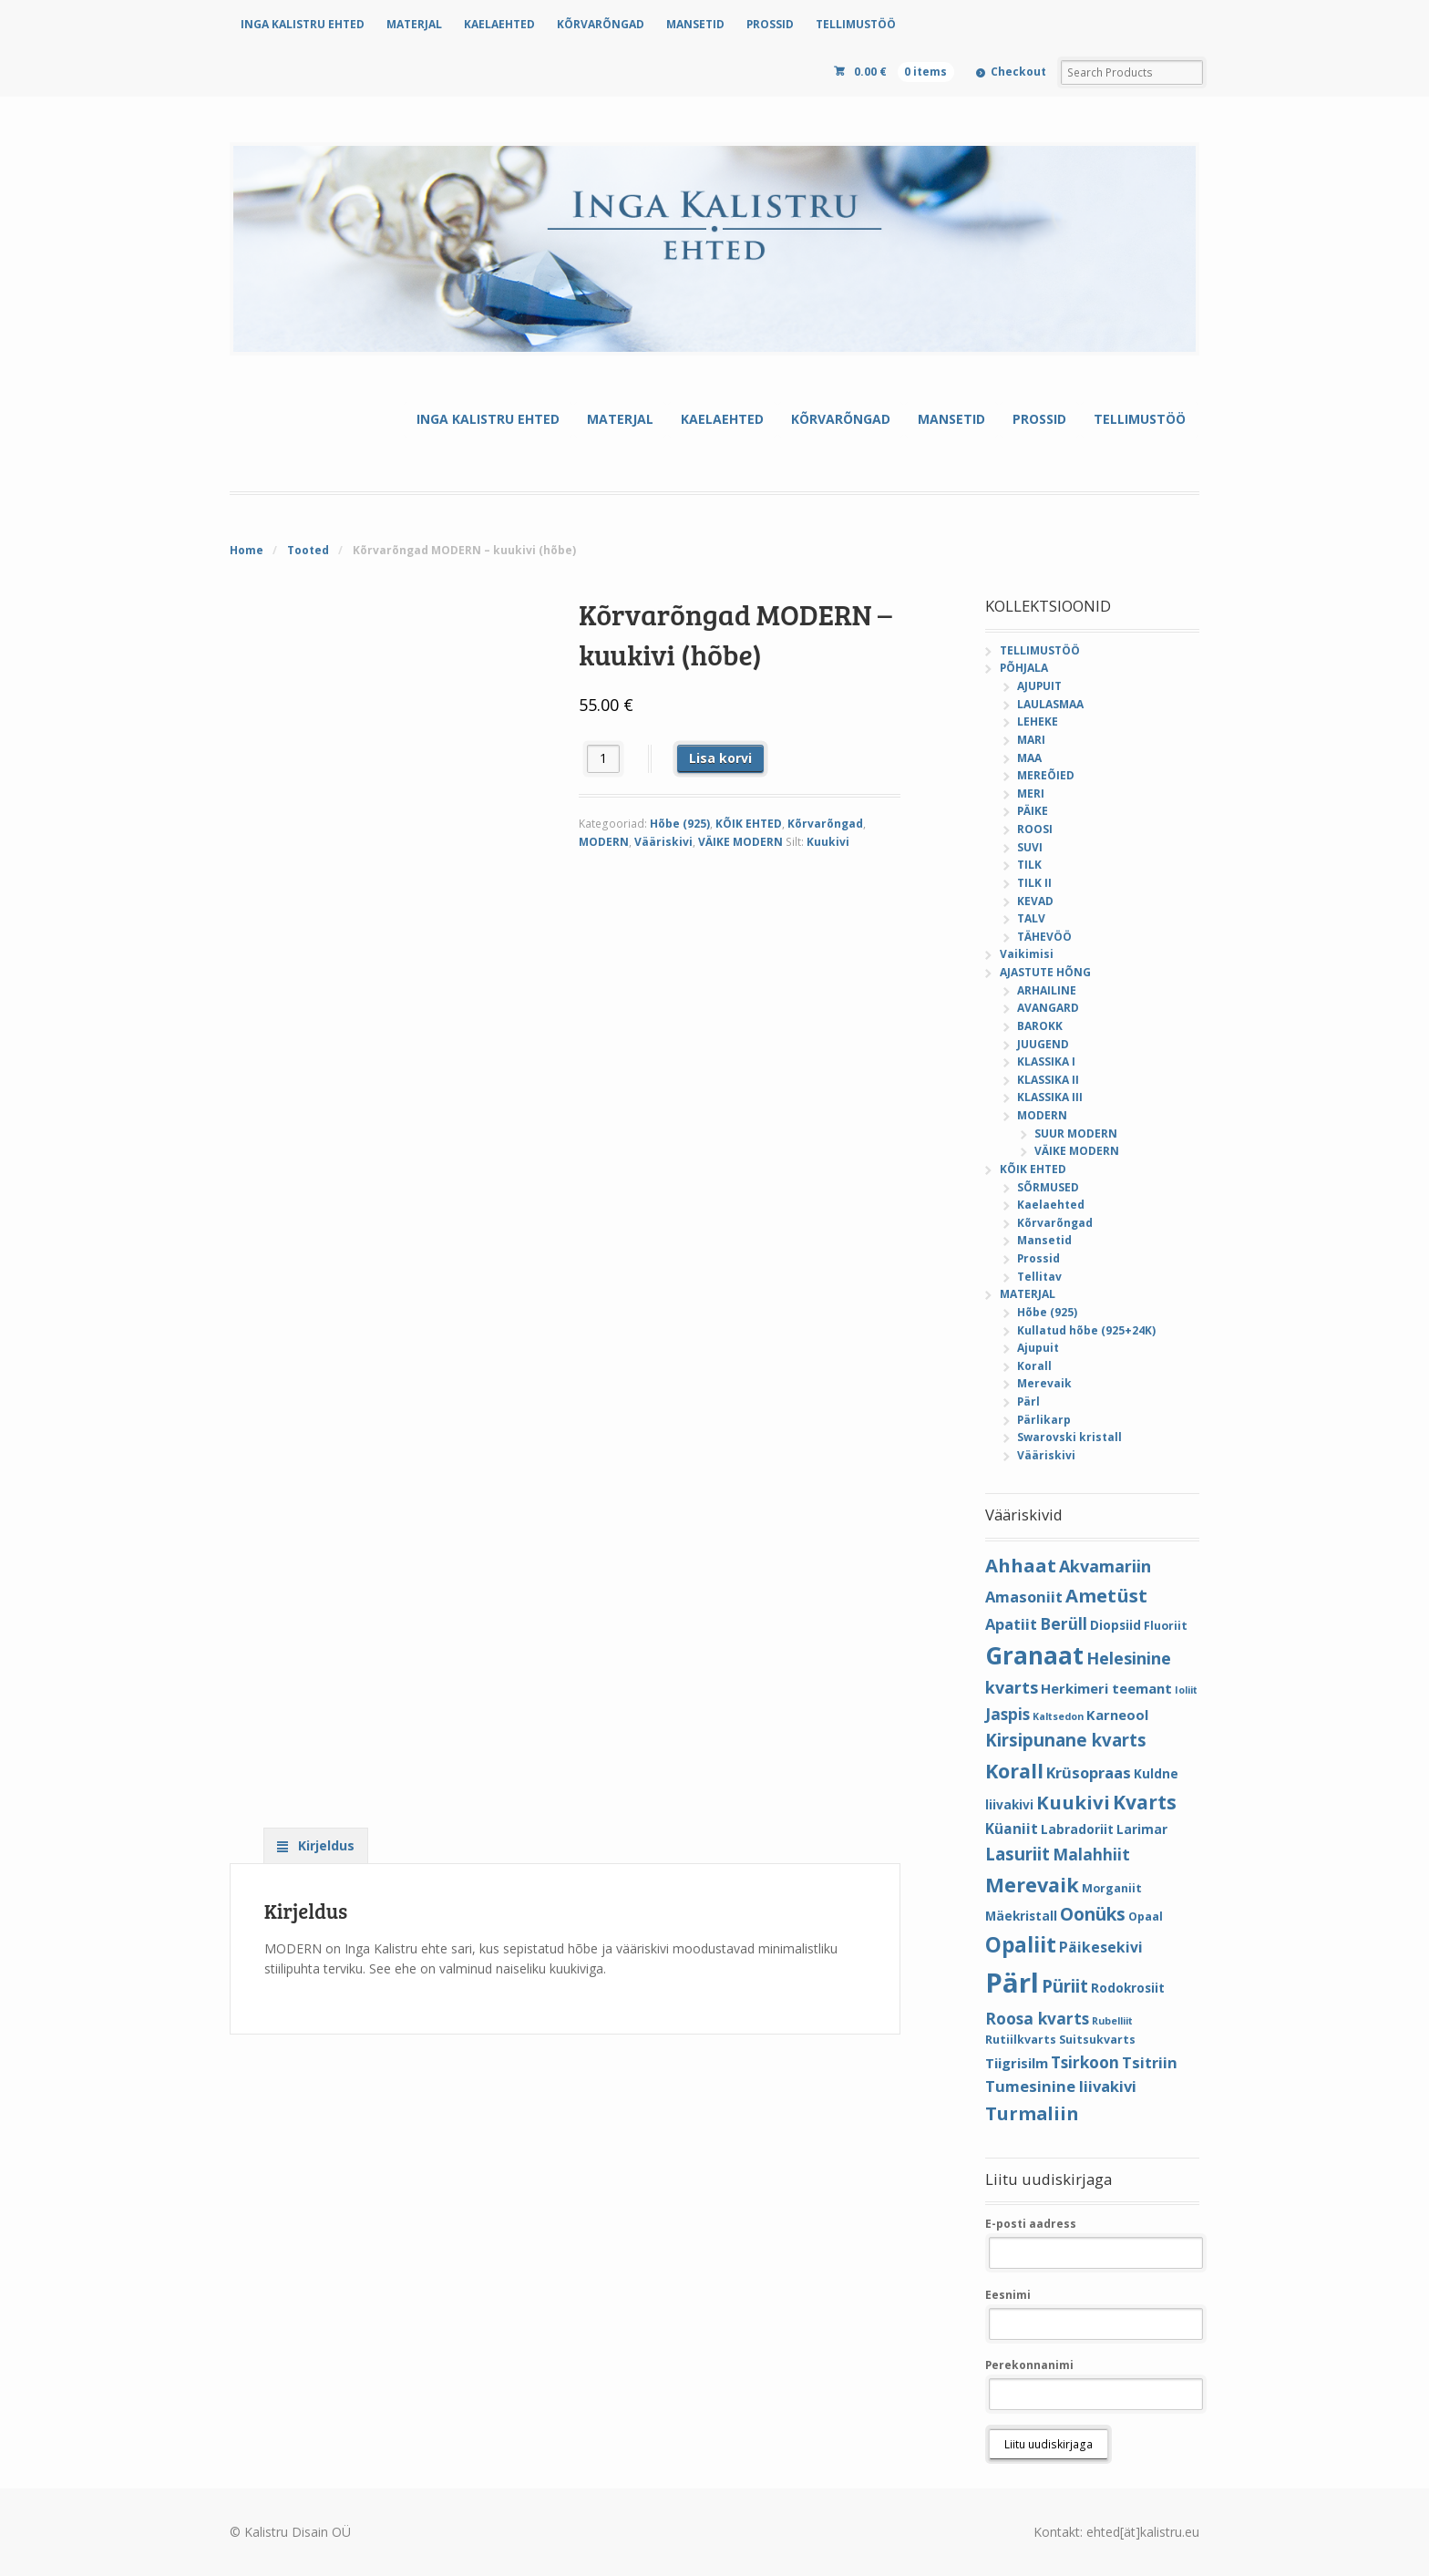  What do you see at coordinates (1112, 2020) in the screenshot?
I see `Rubelliit [Rubelliit (3 elementi)]` at bounding box center [1112, 2020].